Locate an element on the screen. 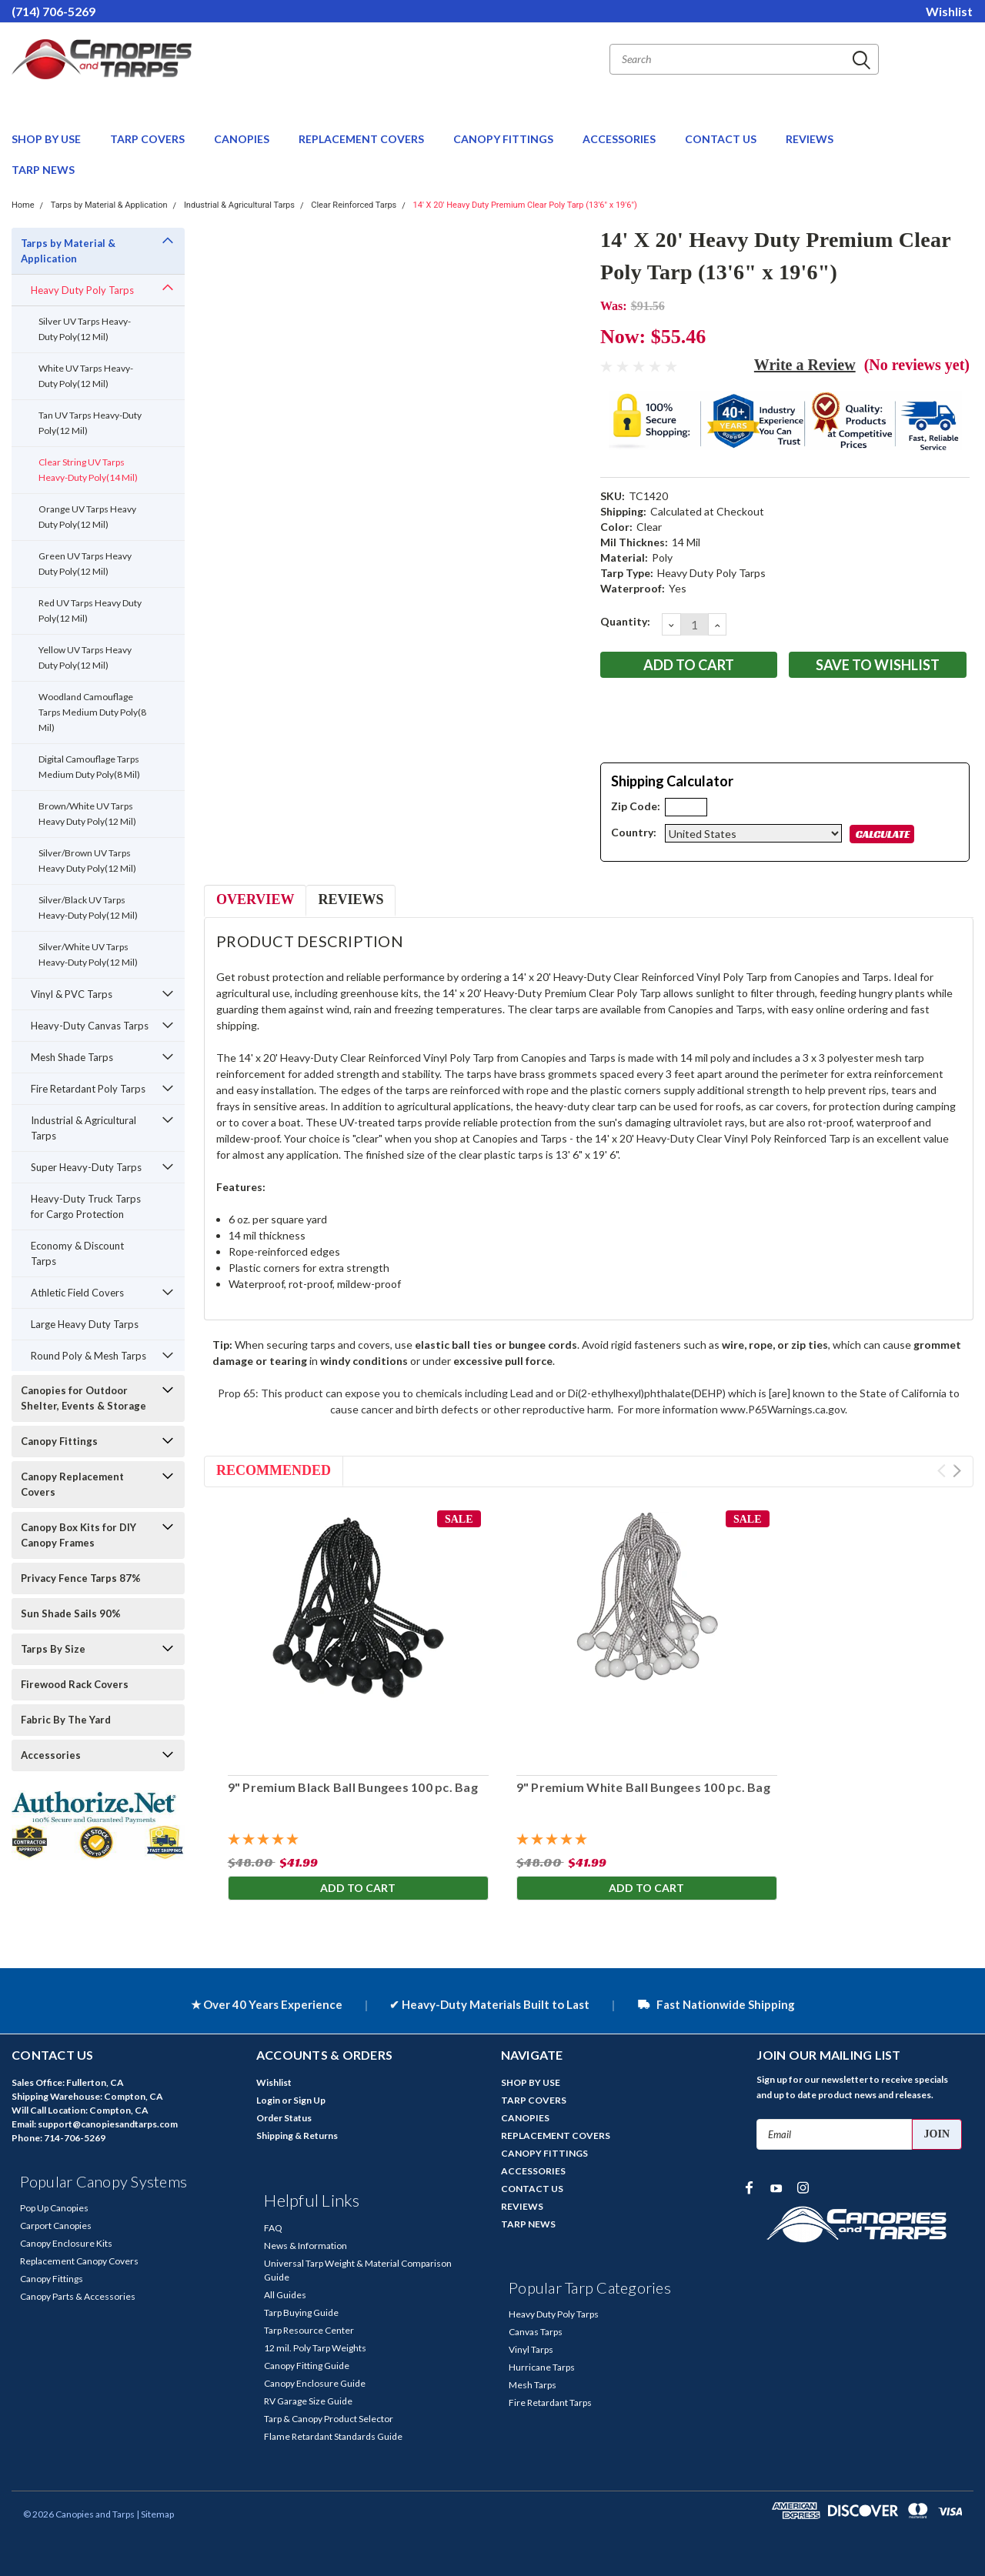 The image size is (985, 2576). Silver UV Tarps Heavy-Duty Poly(12 Mil) is located at coordinates (84, 328).